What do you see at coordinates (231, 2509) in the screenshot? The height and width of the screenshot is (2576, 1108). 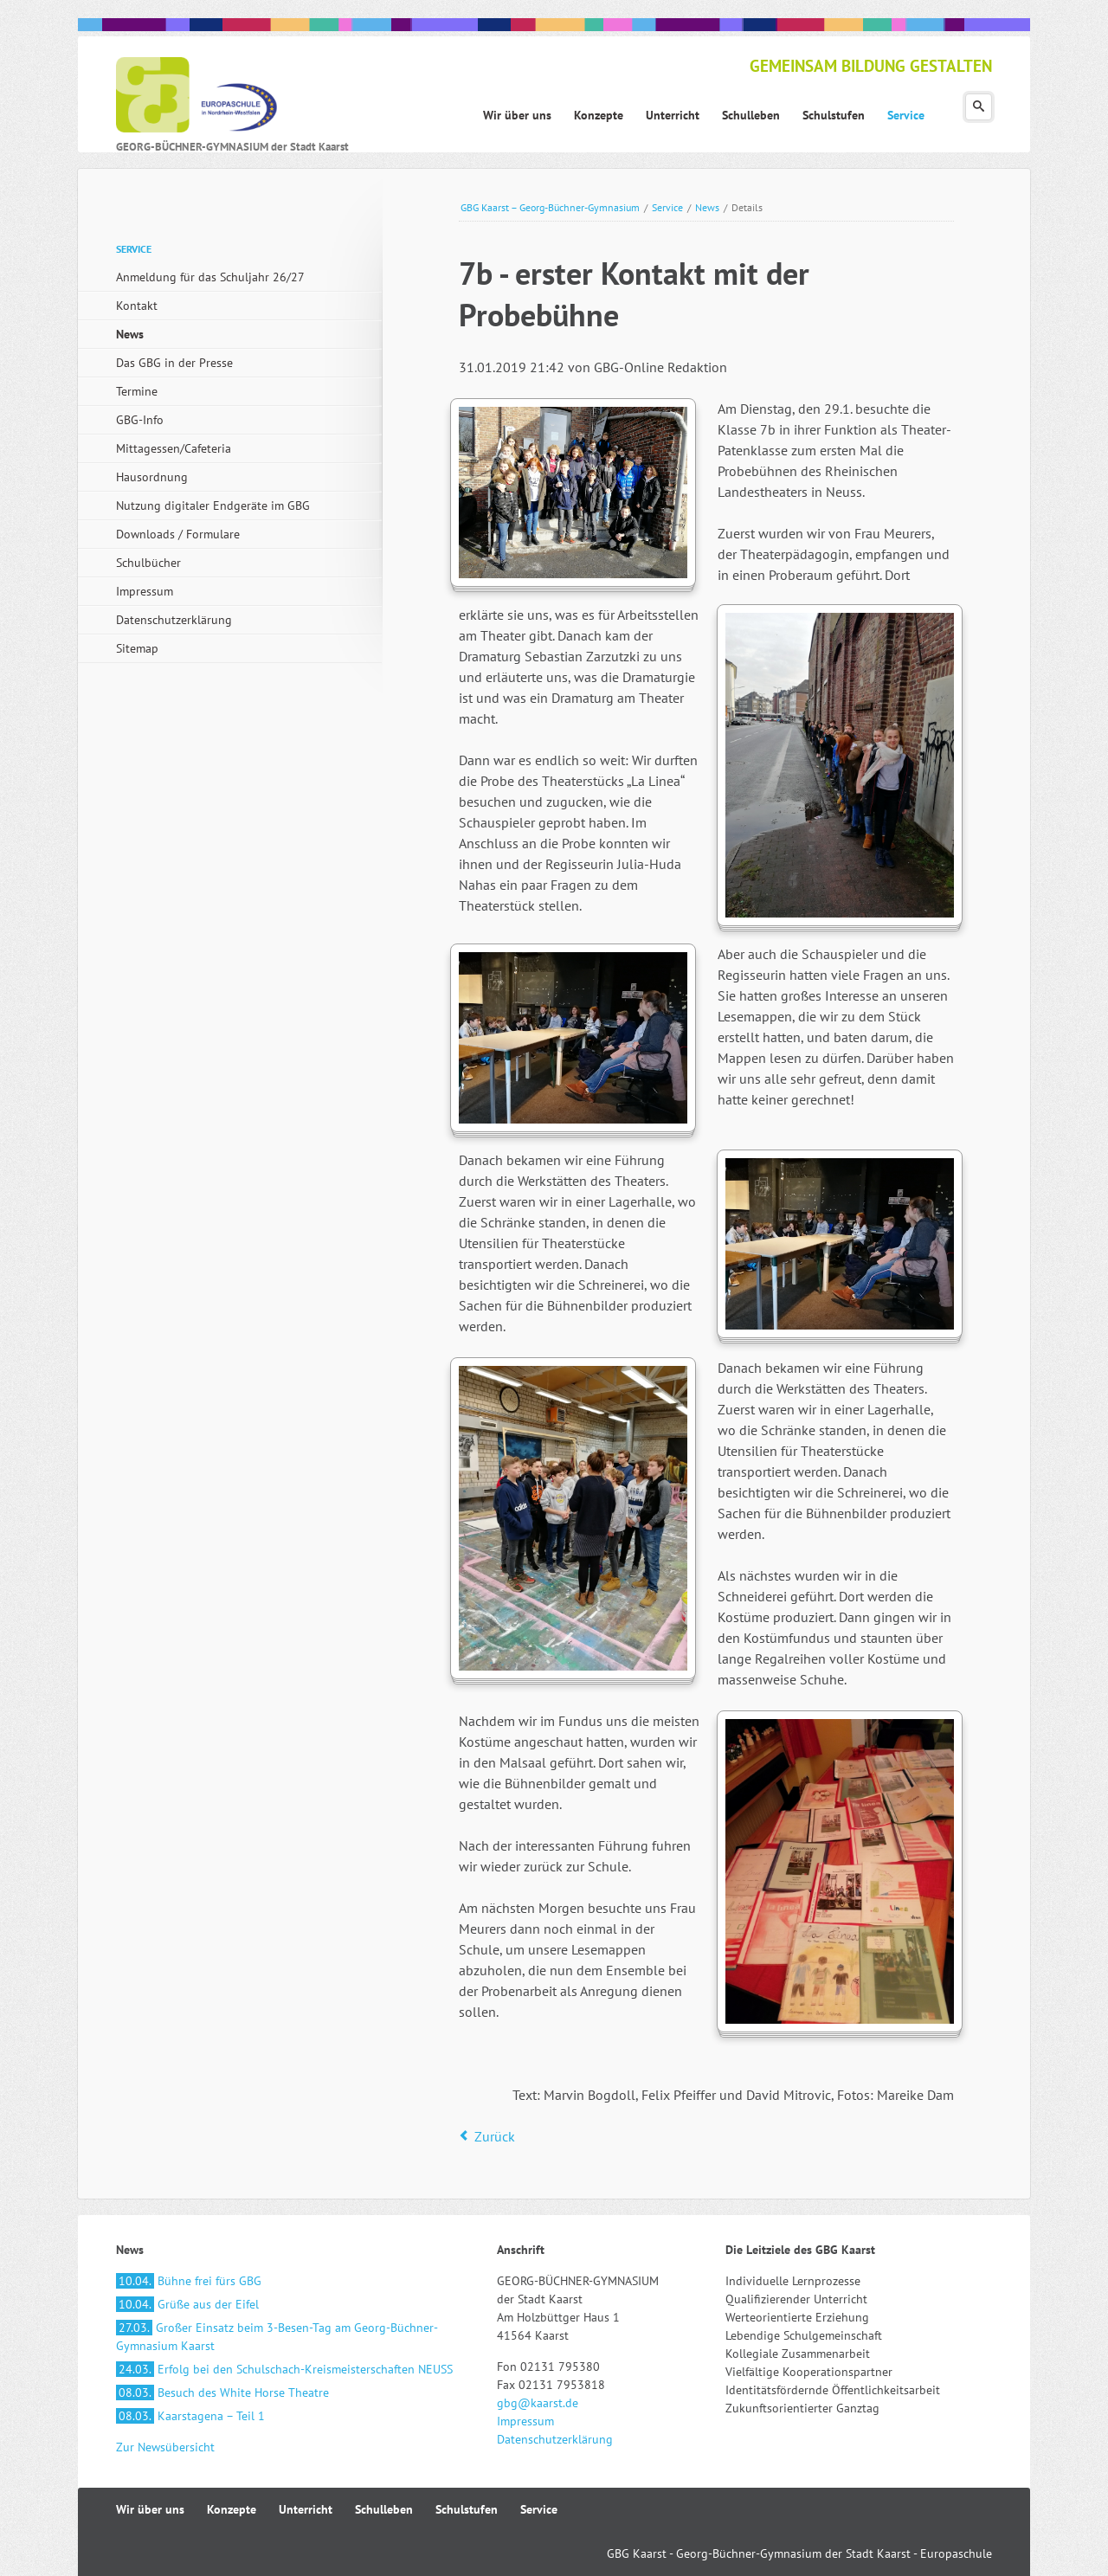 I see `Konzepte` at bounding box center [231, 2509].